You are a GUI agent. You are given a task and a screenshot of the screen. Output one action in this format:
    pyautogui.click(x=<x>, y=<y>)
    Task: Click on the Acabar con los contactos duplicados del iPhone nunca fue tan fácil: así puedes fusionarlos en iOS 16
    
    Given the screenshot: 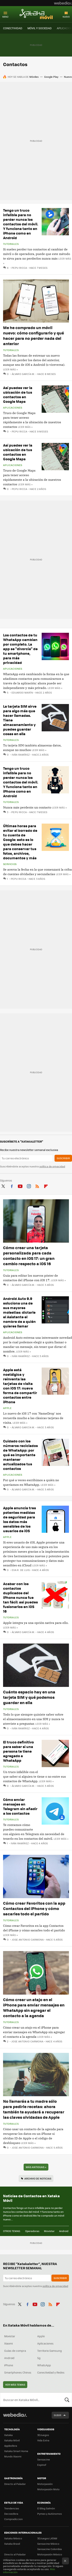 What is the action you would take?
    pyautogui.click(x=20, y=1597)
    